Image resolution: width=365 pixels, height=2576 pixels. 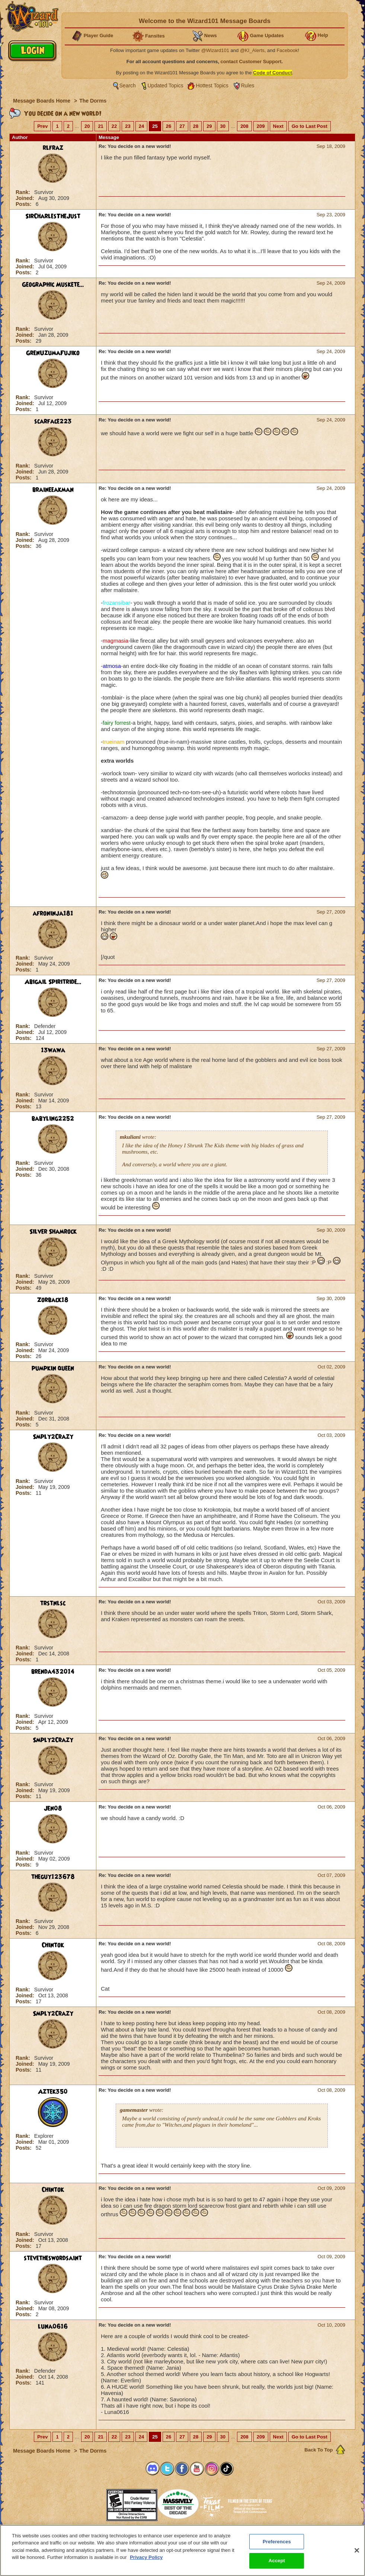 What do you see at coordinates (261, 126) in the screenshot?
I see `209` at bounding box center [261, 126].